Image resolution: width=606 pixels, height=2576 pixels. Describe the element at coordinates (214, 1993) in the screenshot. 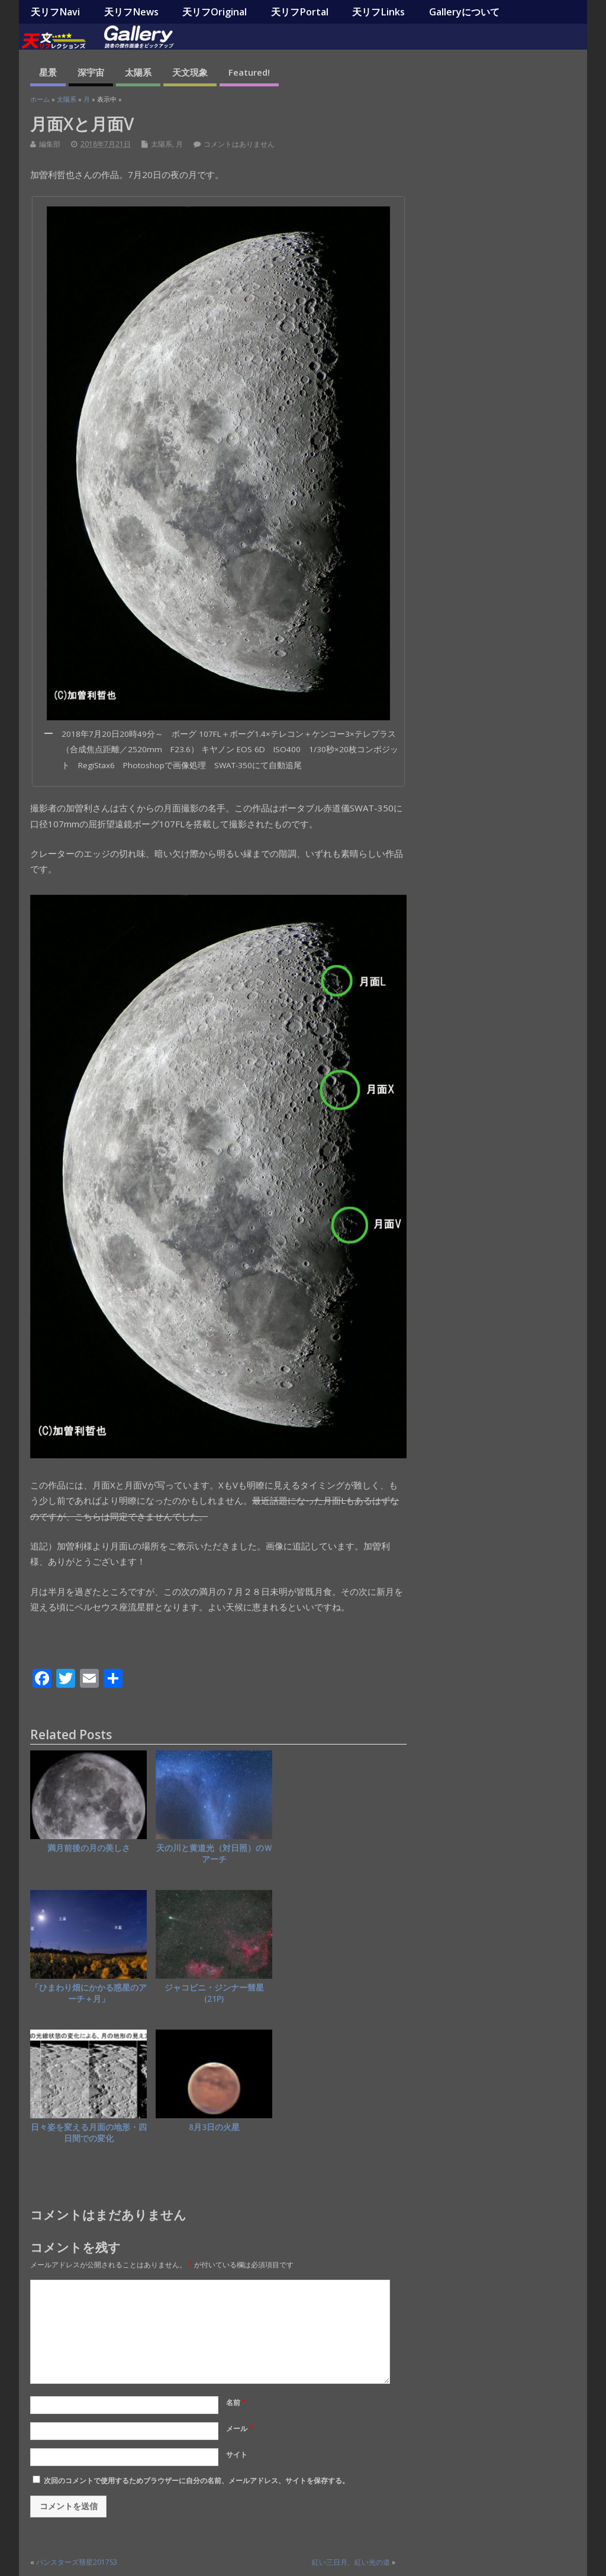

I see `ジャコビニ・ジンナー彗星(21P)` at that location.